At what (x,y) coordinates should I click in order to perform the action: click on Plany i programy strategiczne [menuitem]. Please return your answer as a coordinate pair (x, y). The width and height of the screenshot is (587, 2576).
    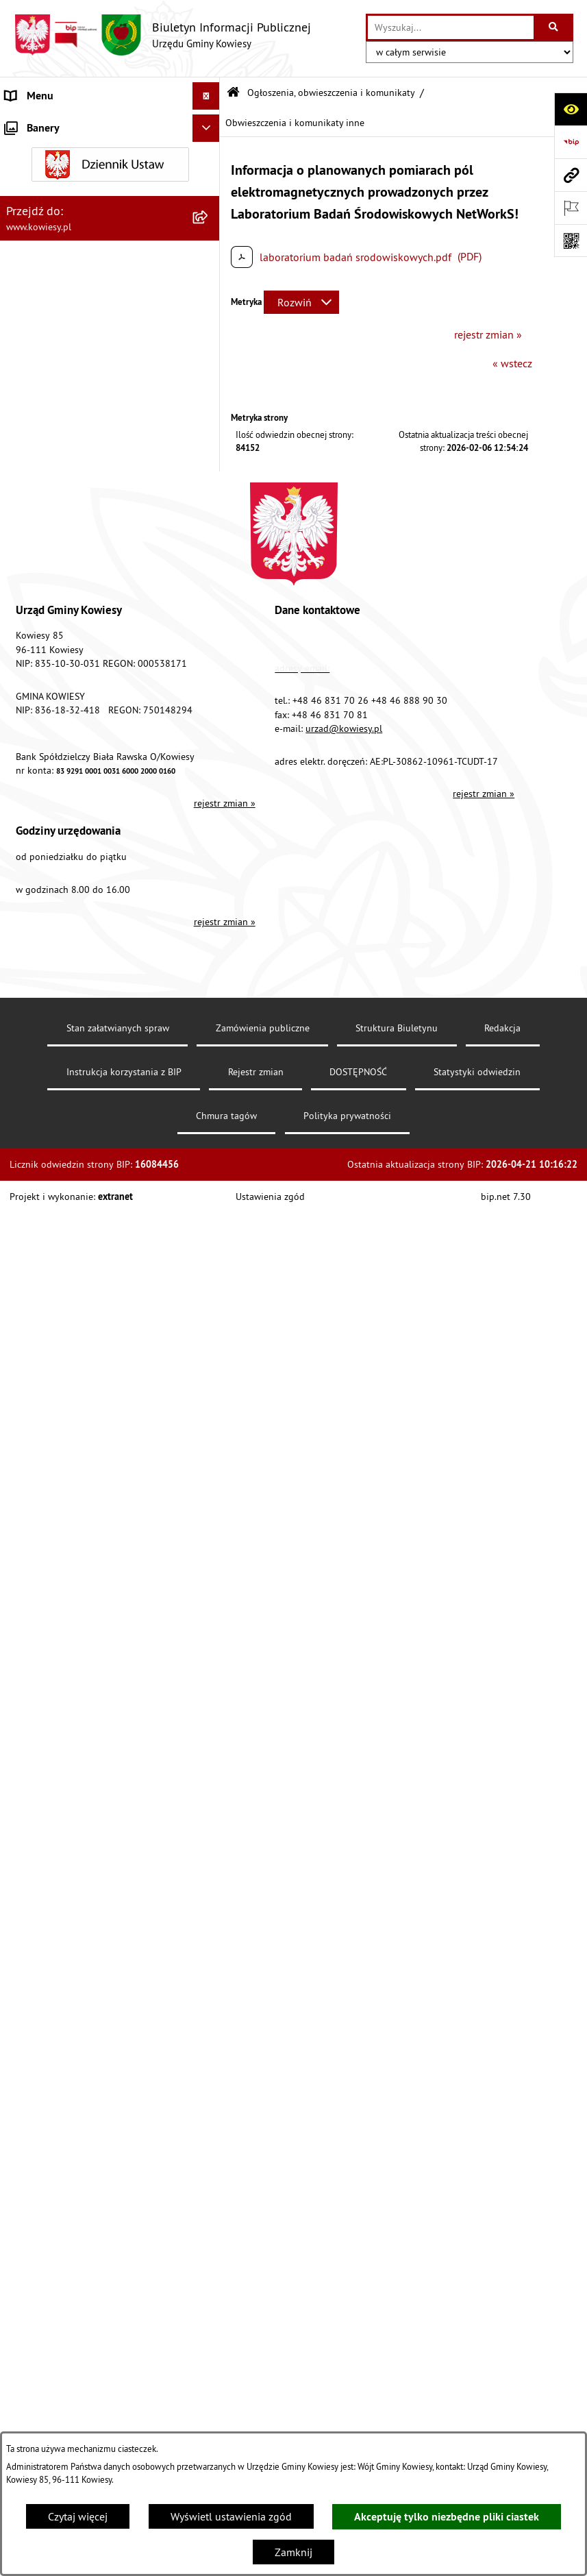
    Looking at the image, I should click on (73, 425).